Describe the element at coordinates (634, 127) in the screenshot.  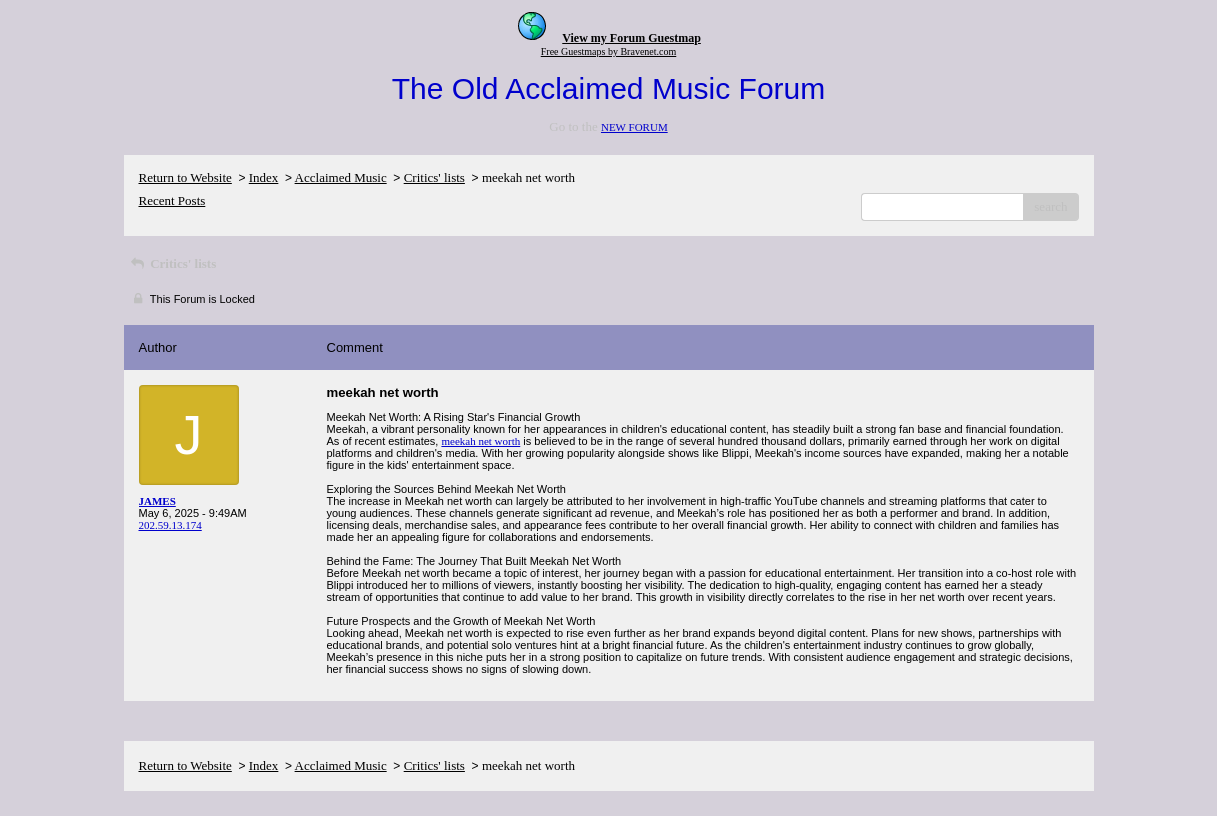
I see `NEW FORUM` at that location.